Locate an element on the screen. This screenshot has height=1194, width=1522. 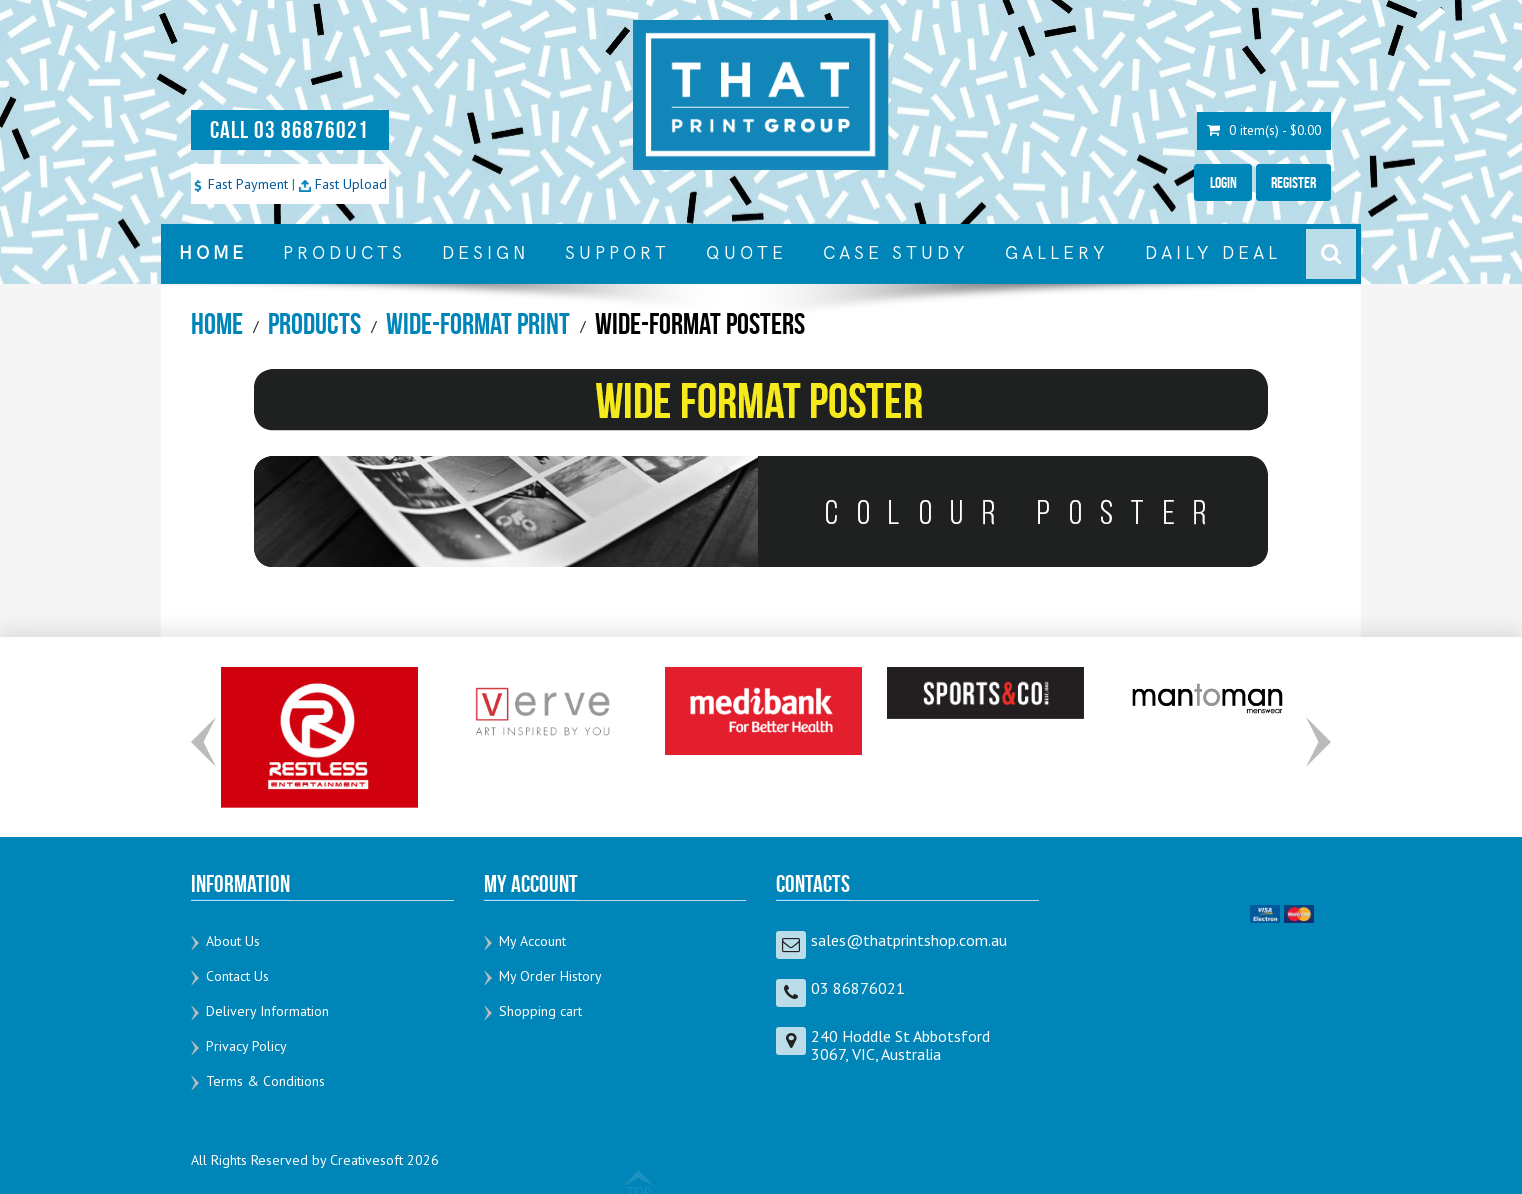
Delivery Information is located at coordinates (267, 1011).